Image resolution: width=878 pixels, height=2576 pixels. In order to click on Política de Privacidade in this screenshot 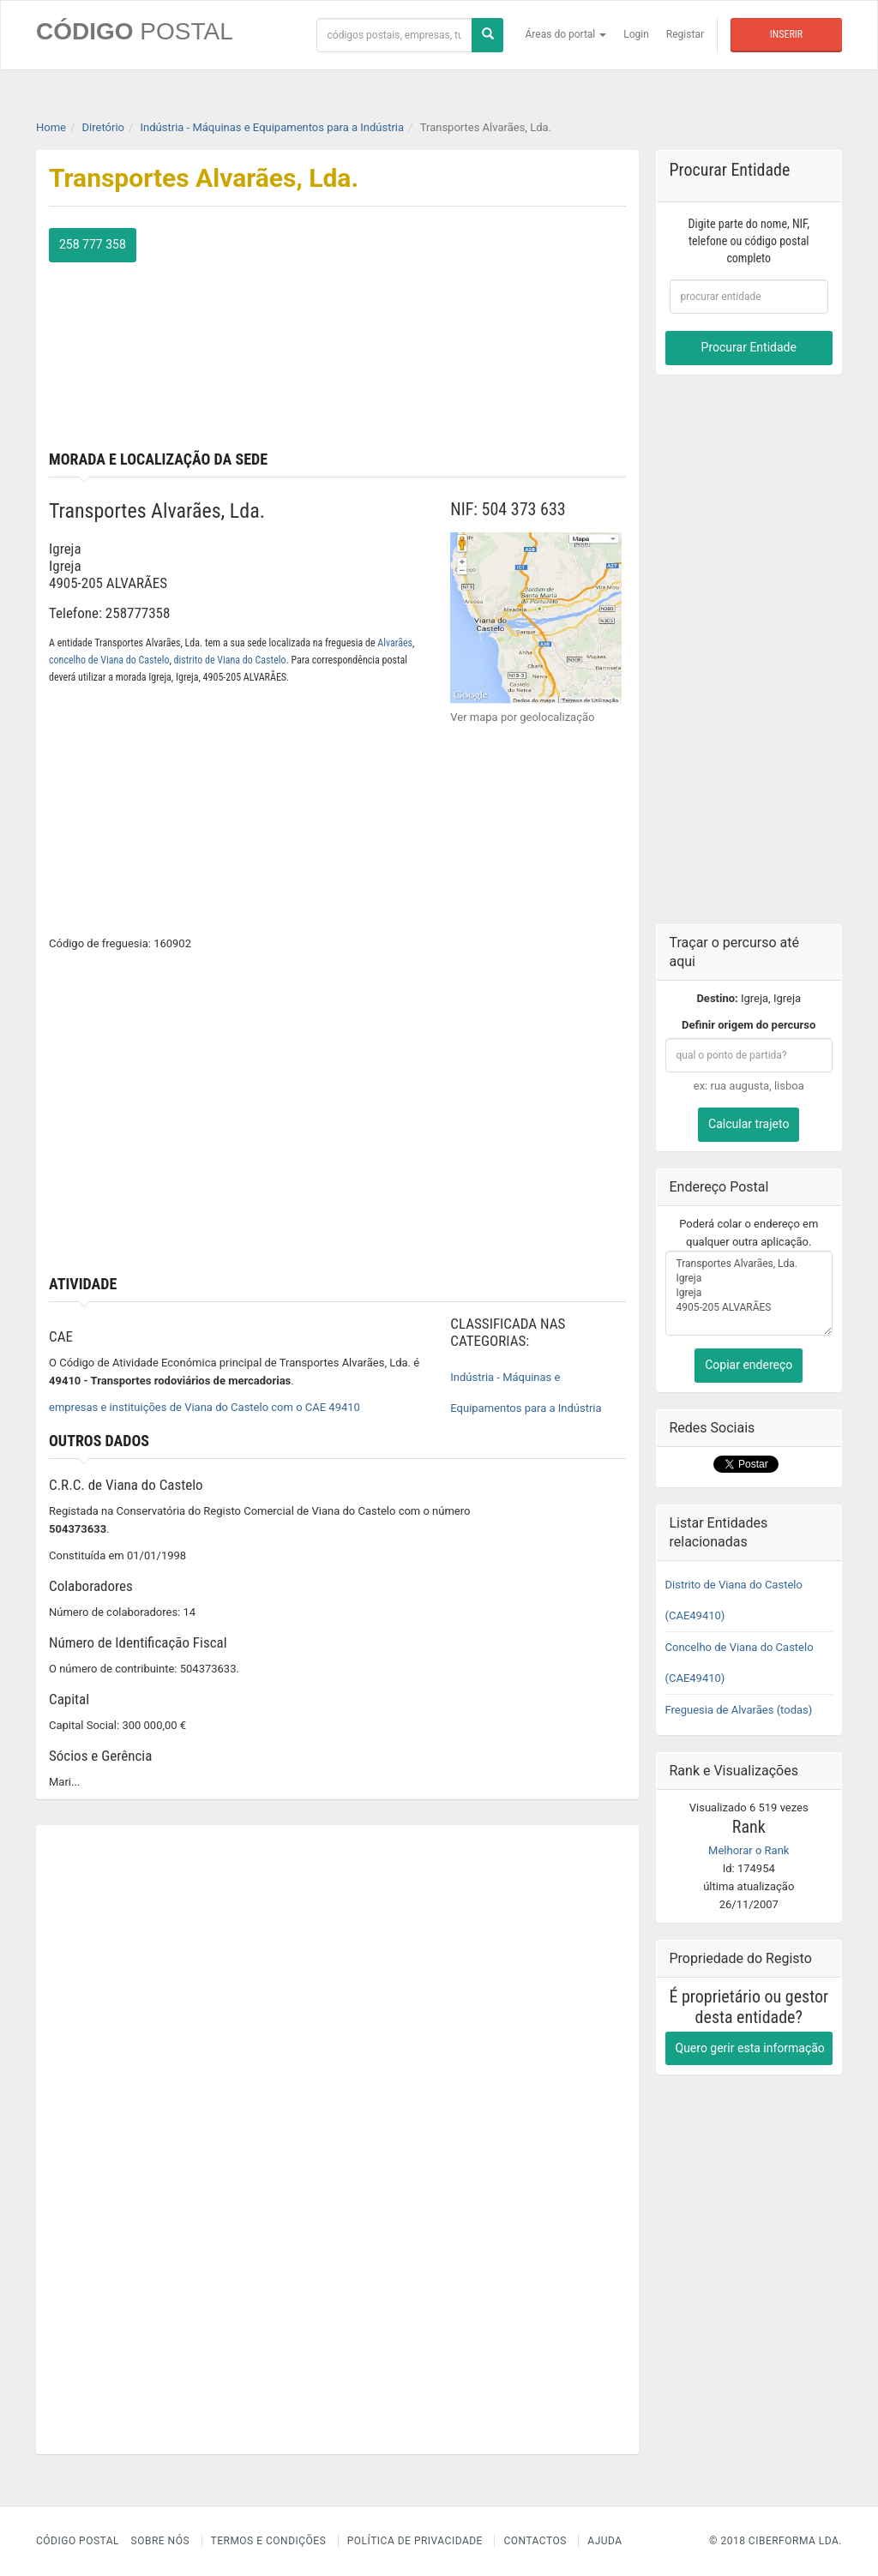, I will do `click(415, 2541)`.